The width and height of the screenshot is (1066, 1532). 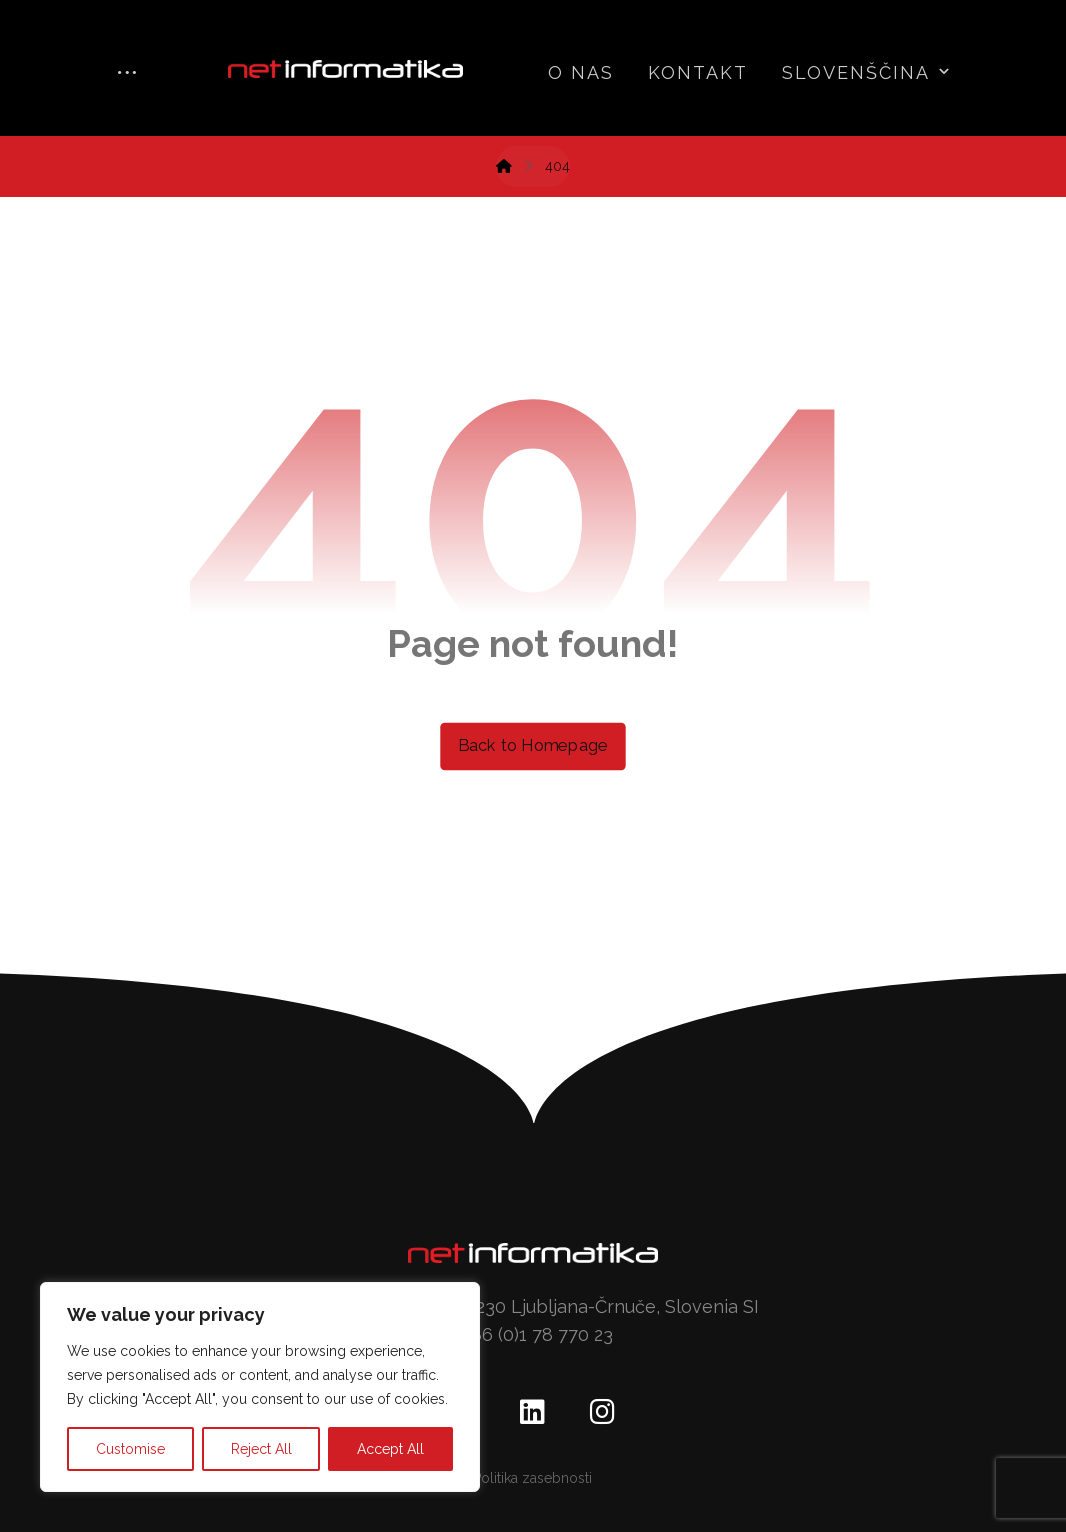 What do you see at coordinates (532, 746) in the screenshot?
I see `Back to Homepage` at bounding box center [532, 746].